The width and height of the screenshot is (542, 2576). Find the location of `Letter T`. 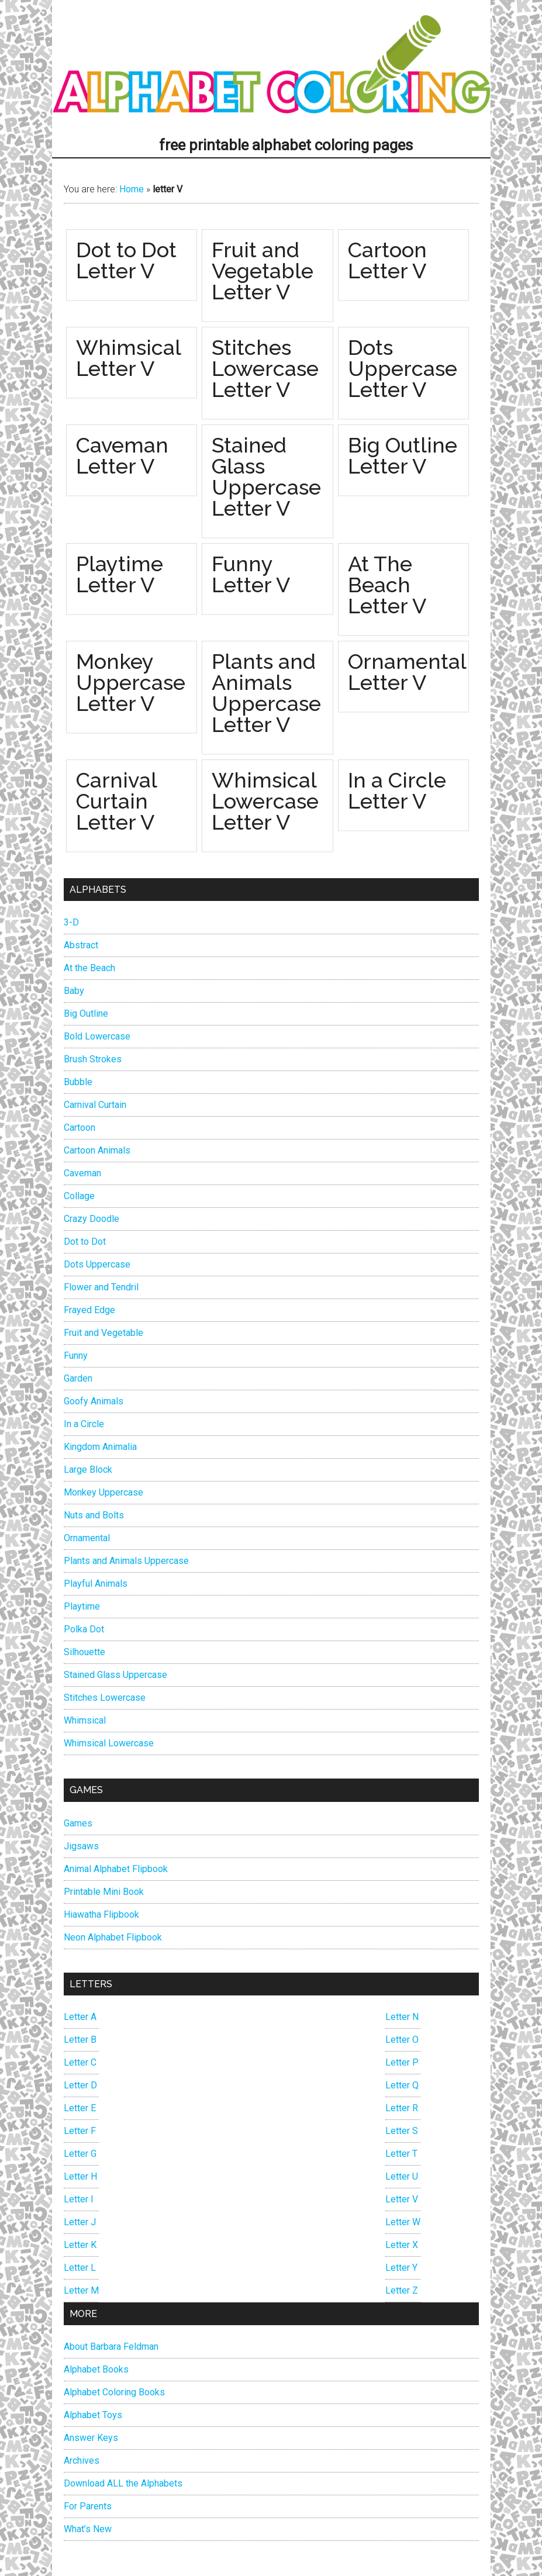

Letter T is located at coordinates (401, 2153).